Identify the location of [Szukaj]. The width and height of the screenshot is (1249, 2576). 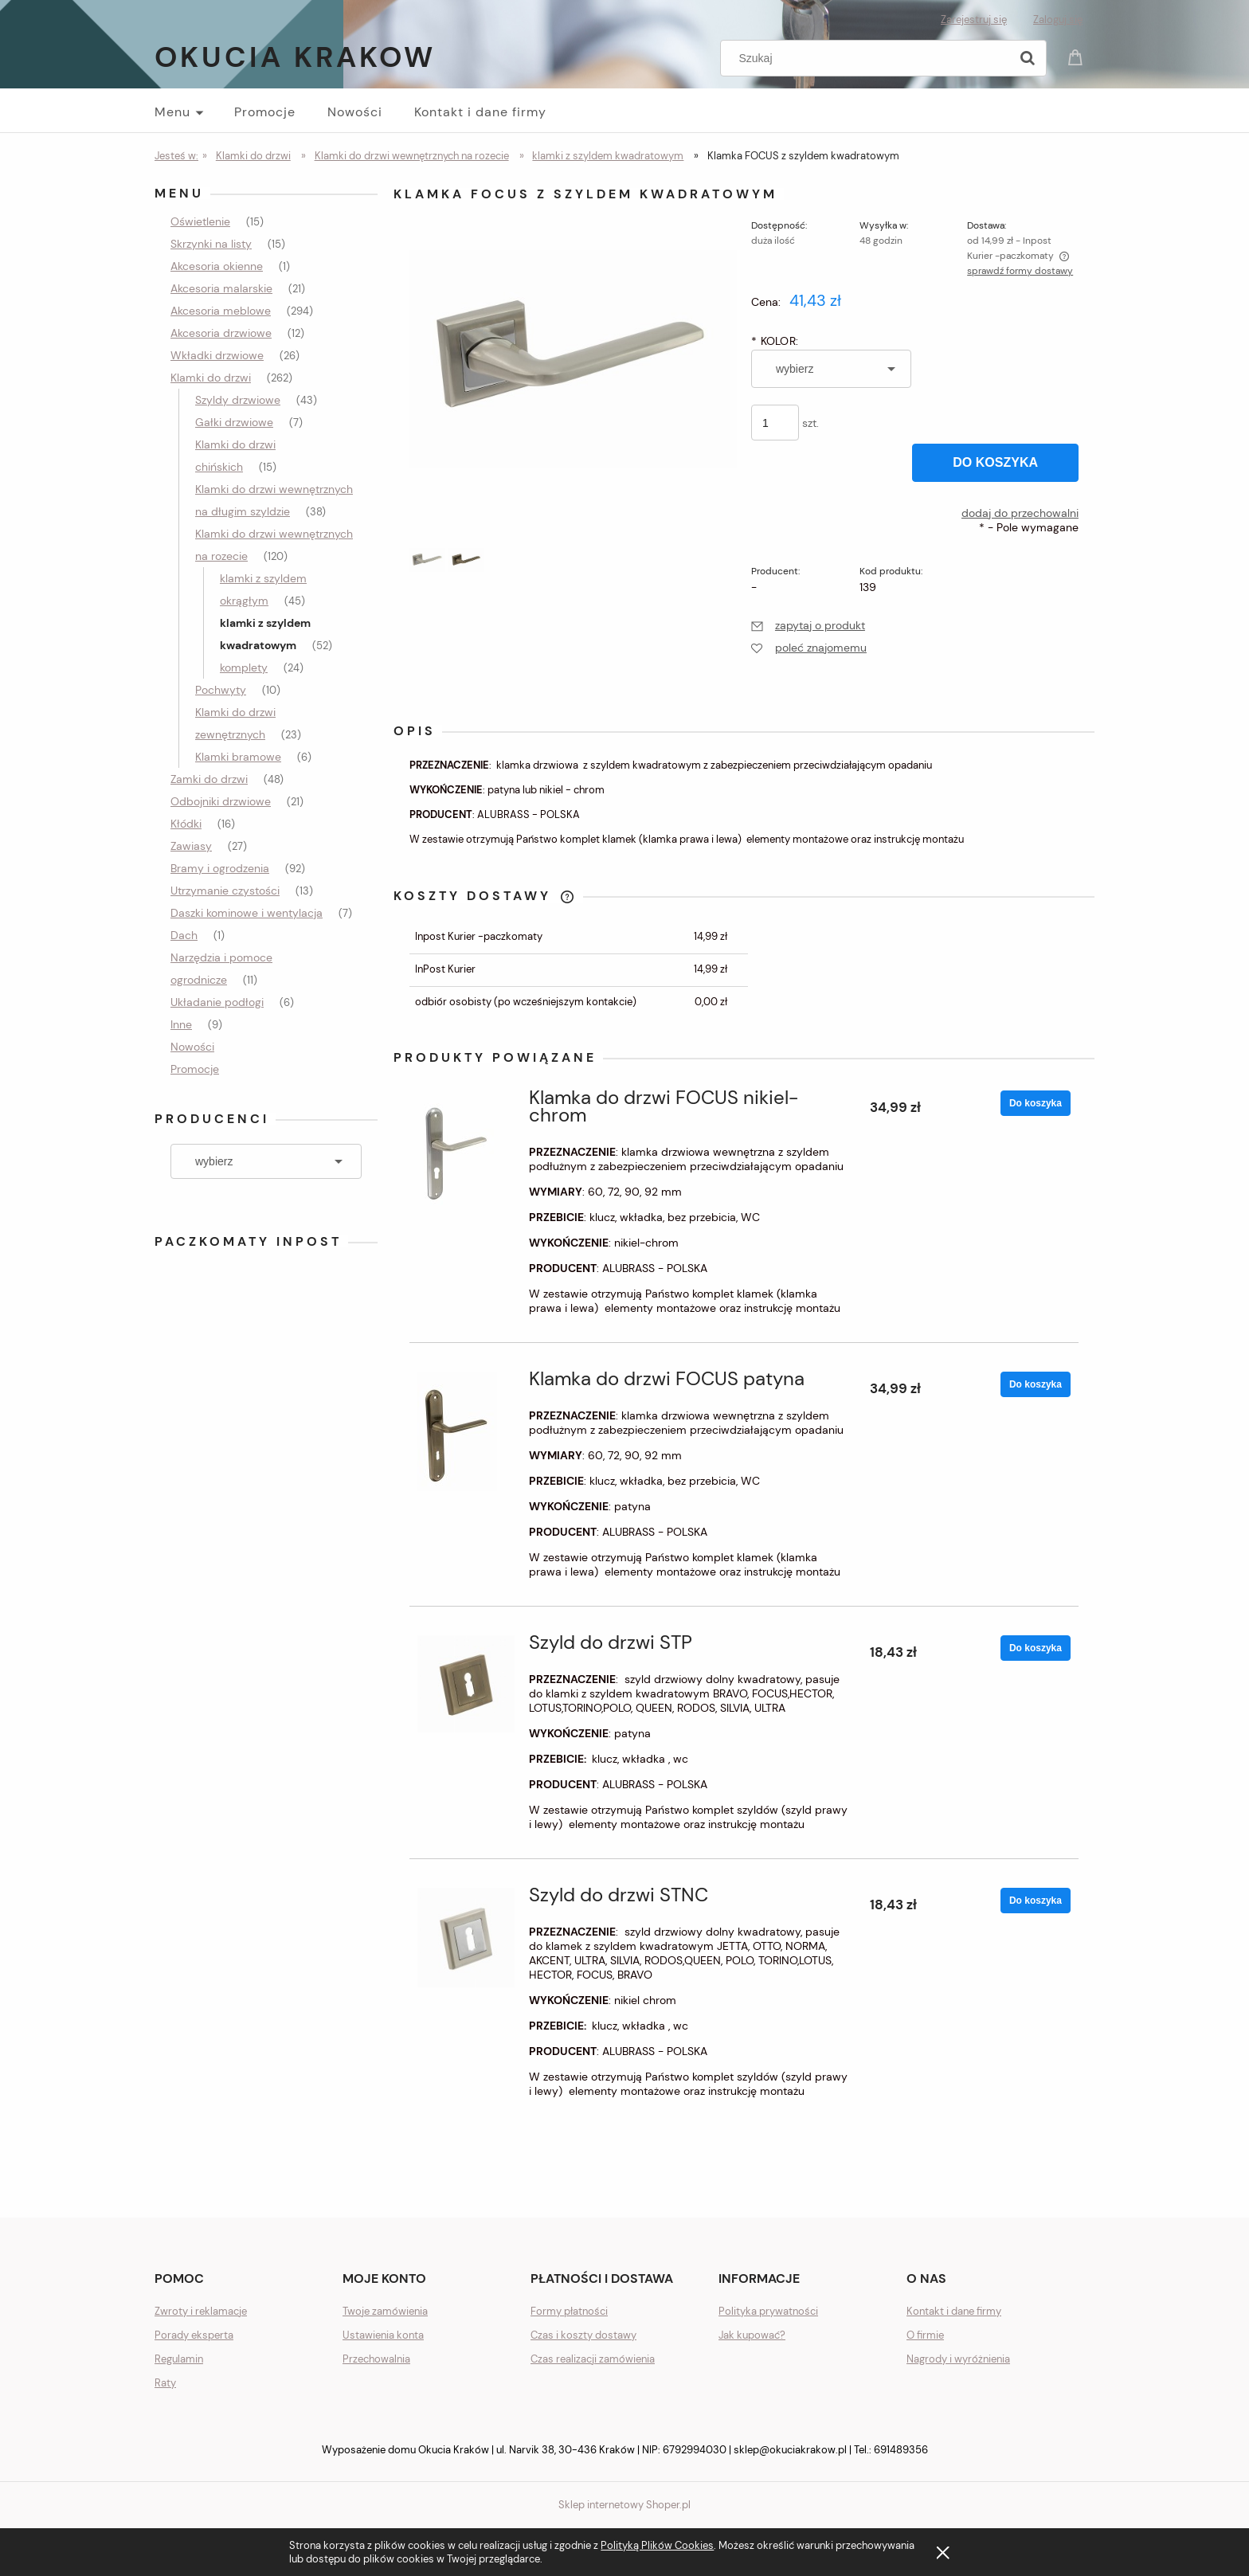
(1027, 58).